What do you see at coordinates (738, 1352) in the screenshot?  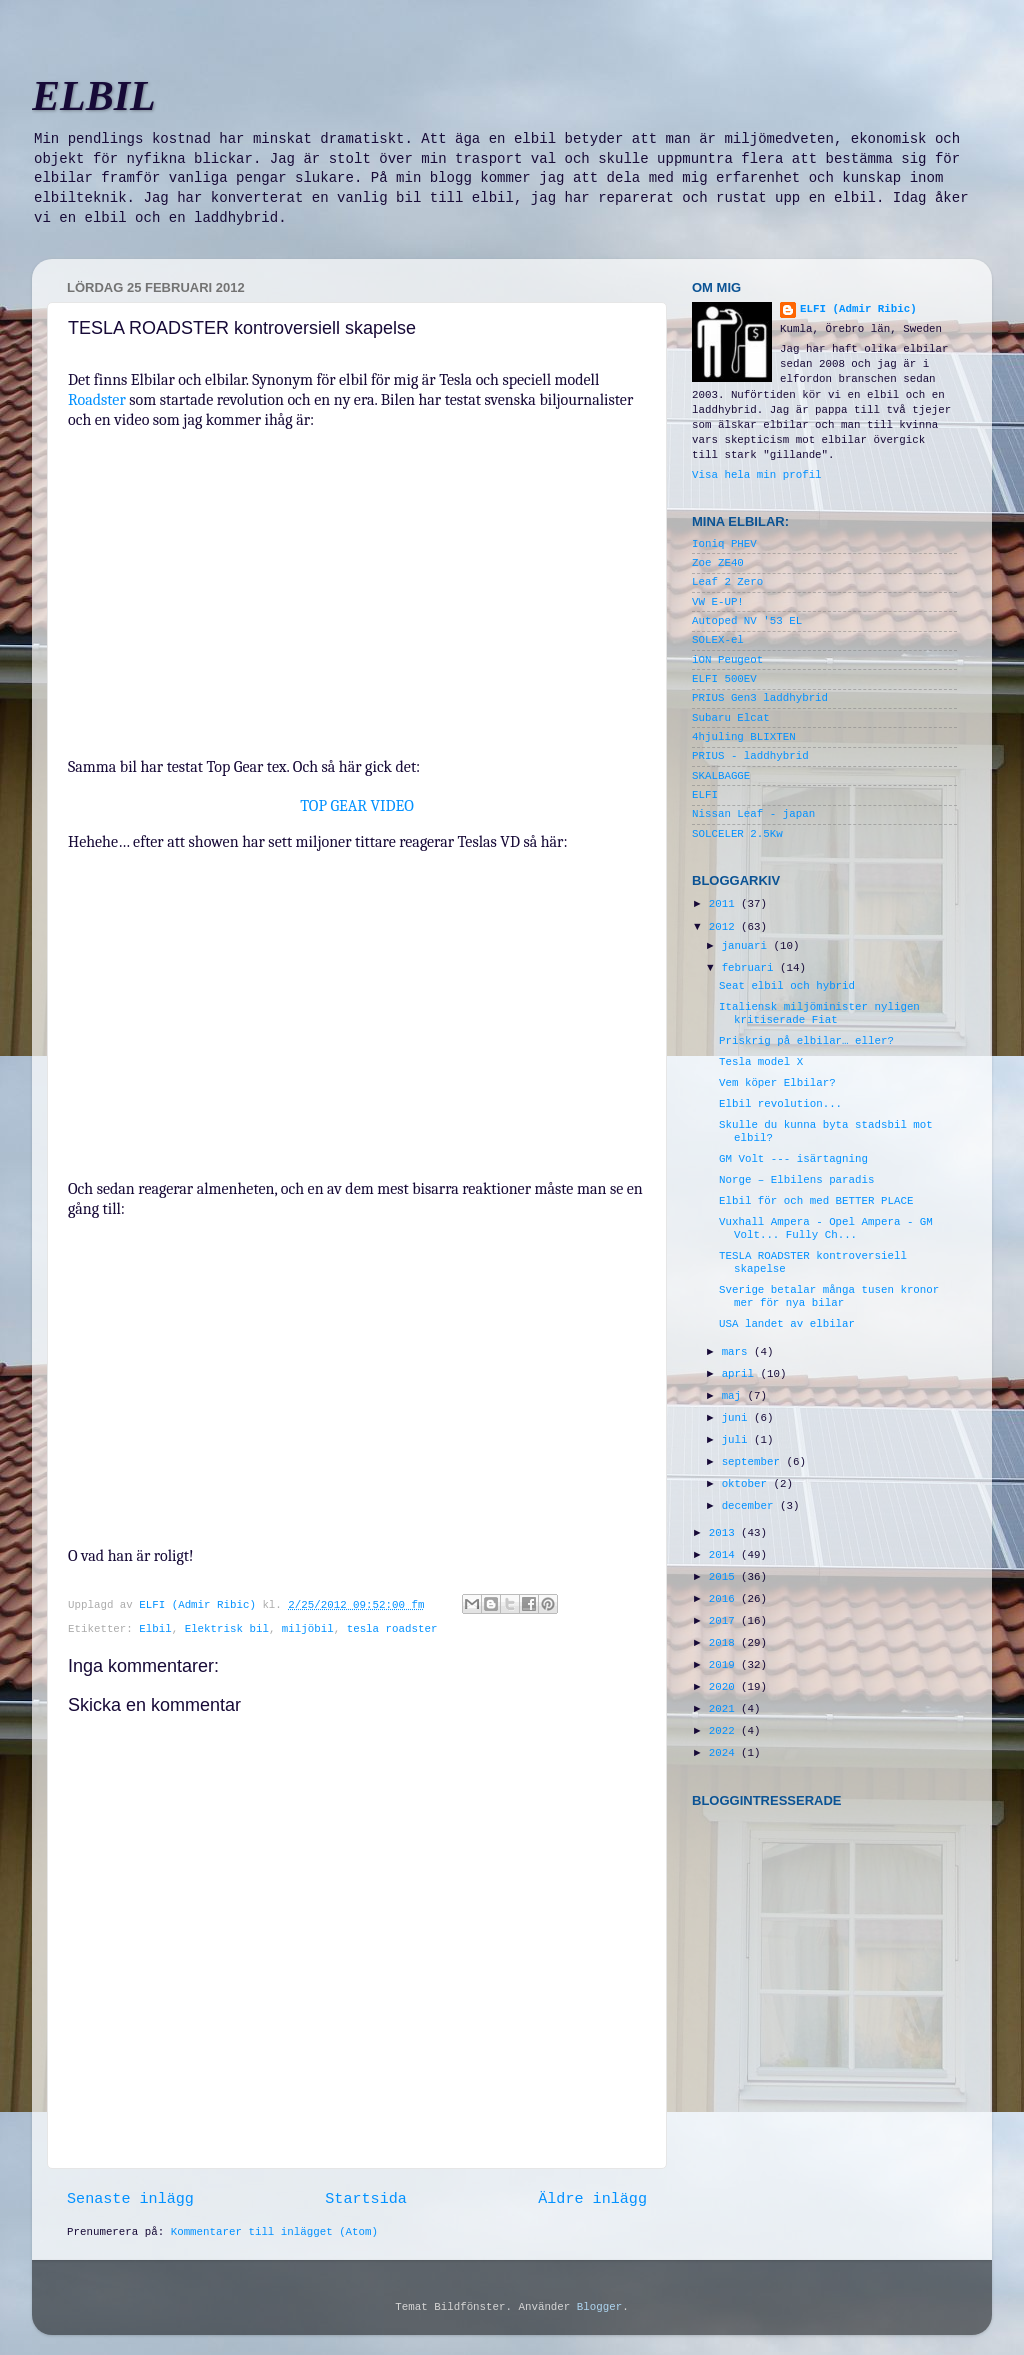 I see `mars` at bounding box center [738, 1352].